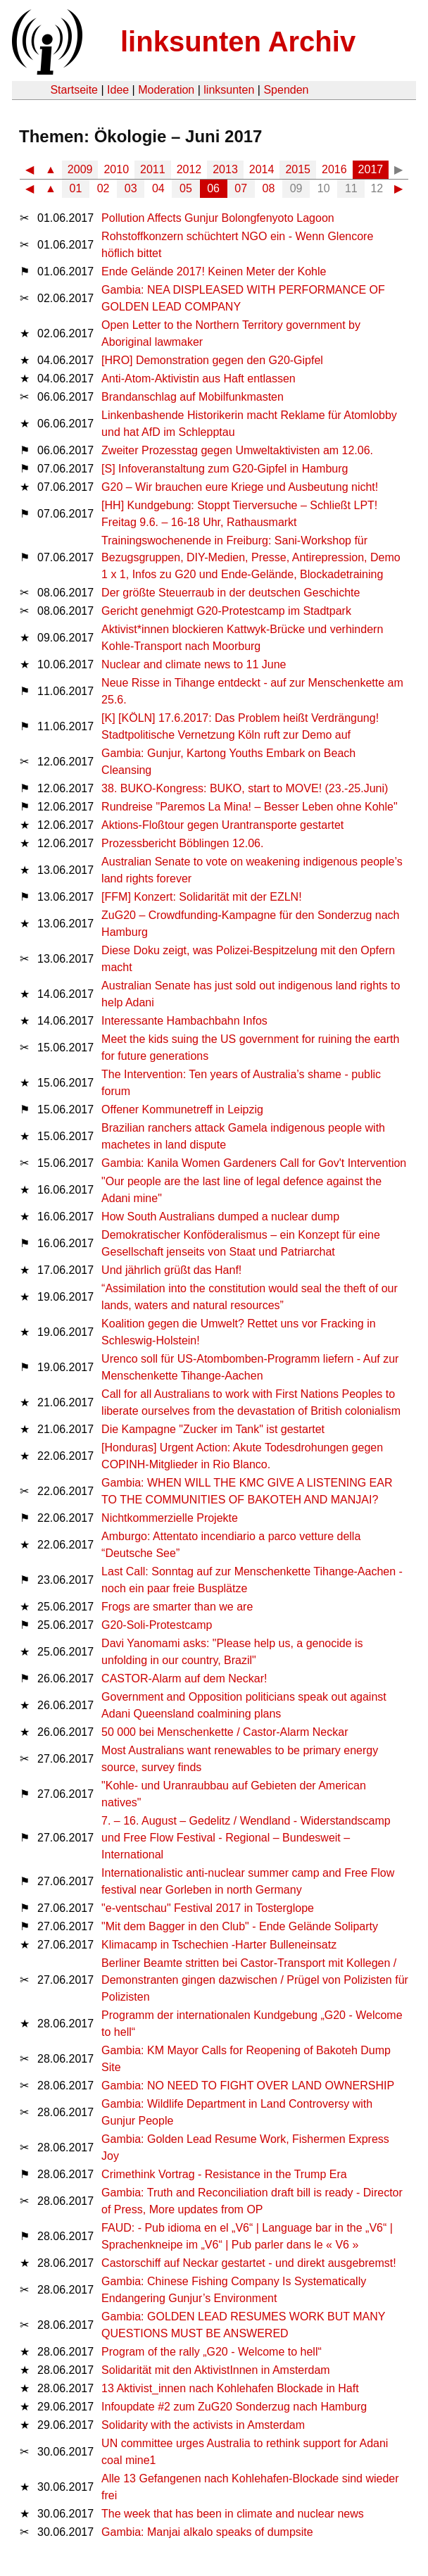  What do you see at coordinates (171, 1270) in the screenshot?
I see `Und jährlich grüßt das Hanf!` at bounding box center [171, 1270].